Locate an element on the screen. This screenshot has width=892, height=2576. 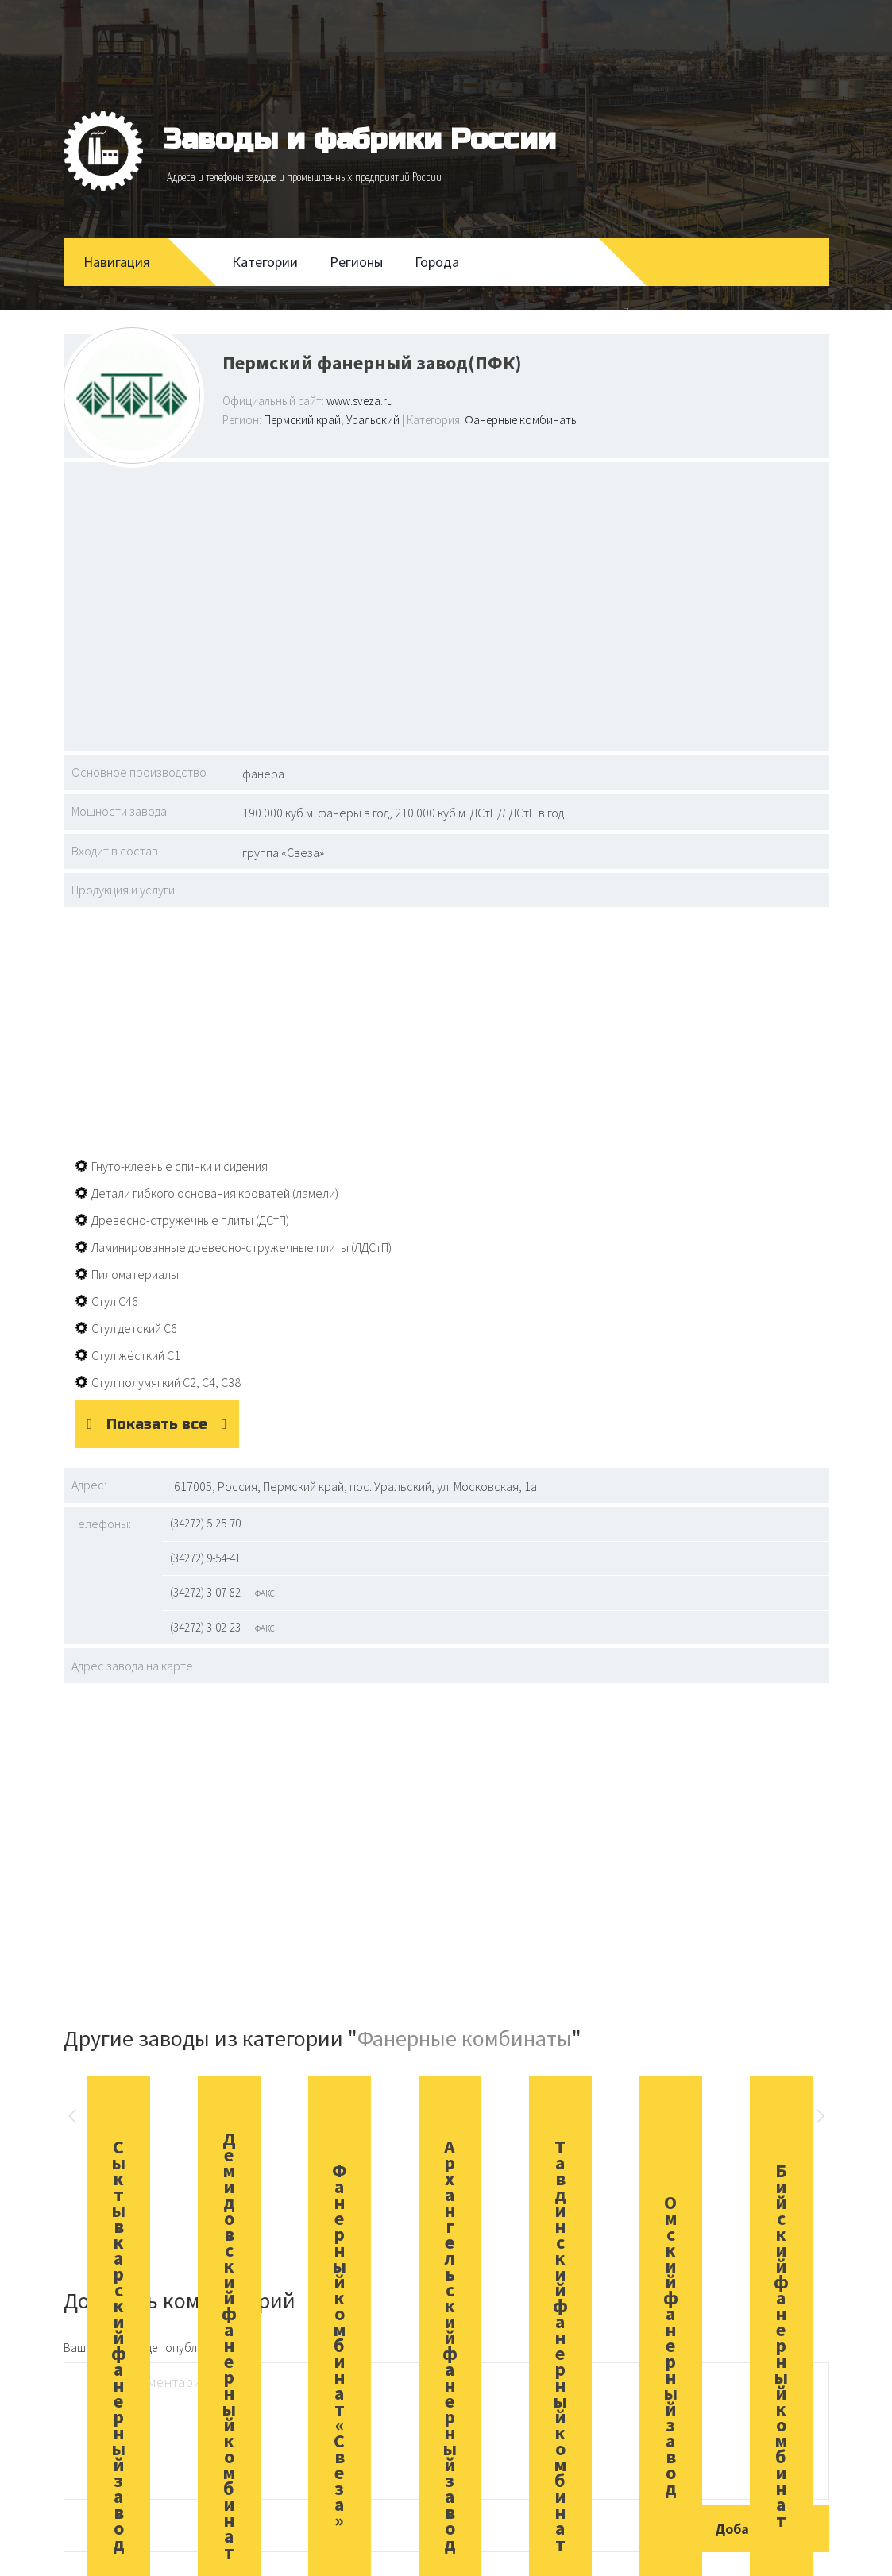
Бийский фанерный комбинат is located at coordinates (781, 2345).